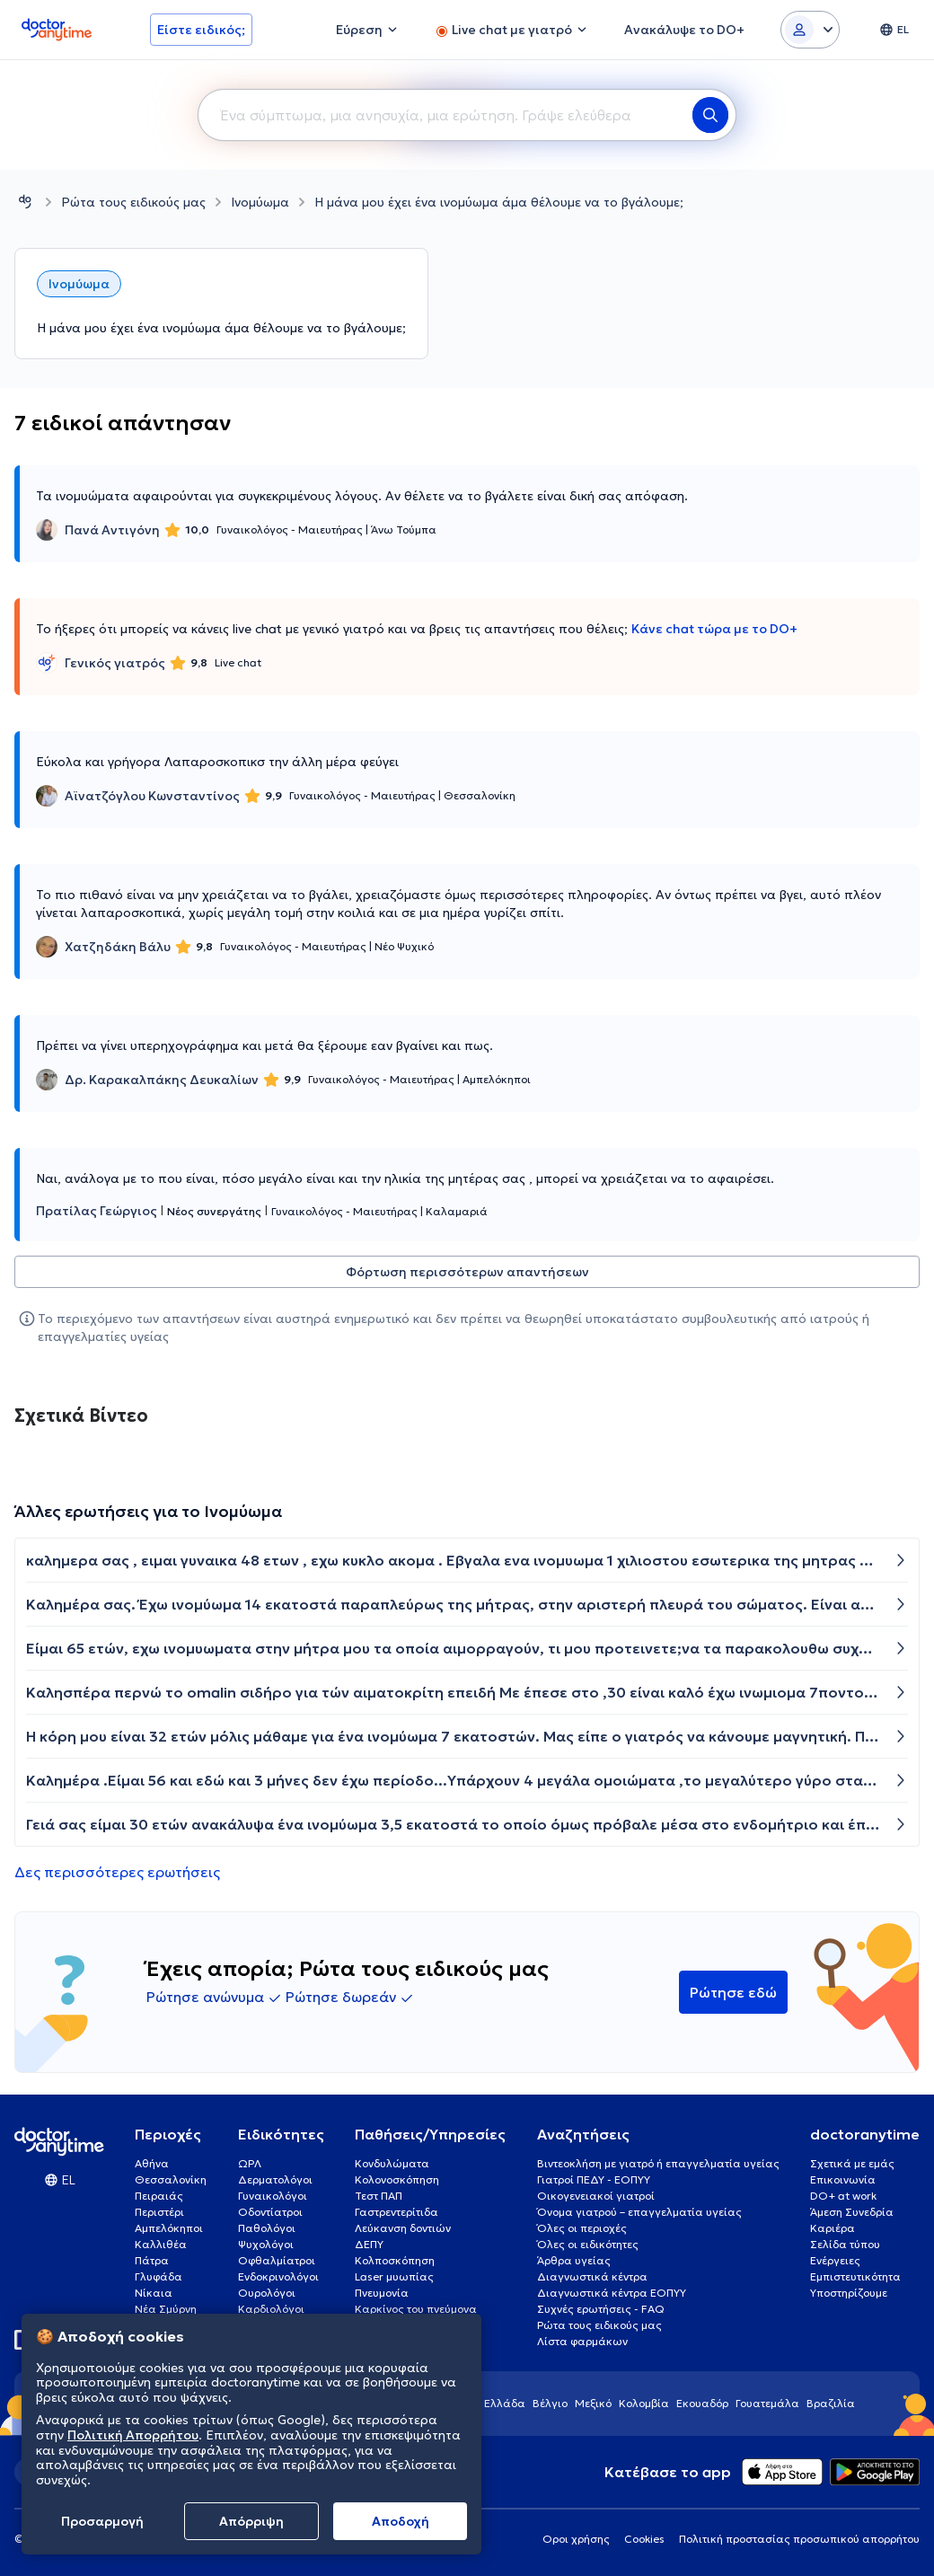 This screenshot has width=934, height=2576. What do you see at coordinates (395, 2260) in the screenshot?
I see `Κολποσκόπηση` at bounding box center [395, 2260].